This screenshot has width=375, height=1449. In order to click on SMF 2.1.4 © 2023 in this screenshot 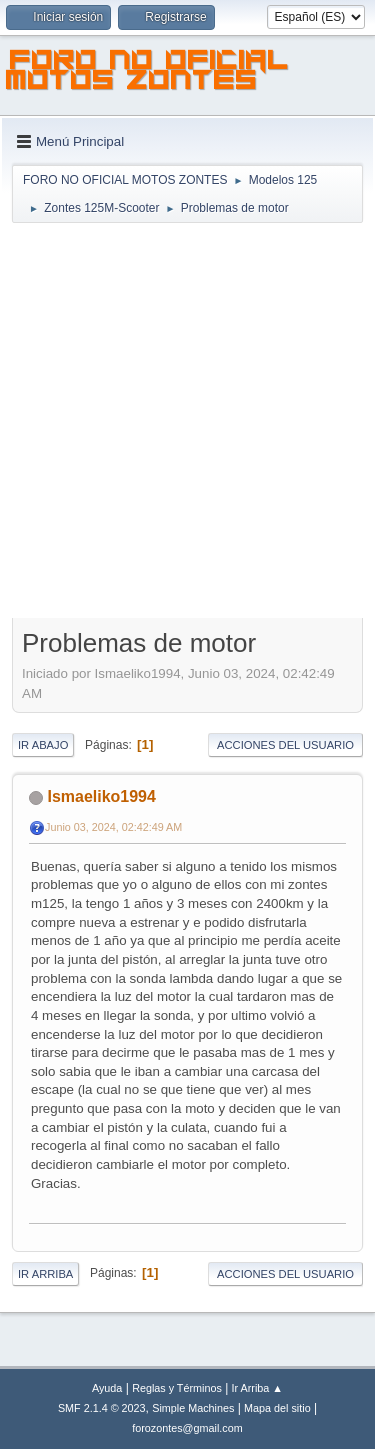, I will do `click(102, 1408)`.